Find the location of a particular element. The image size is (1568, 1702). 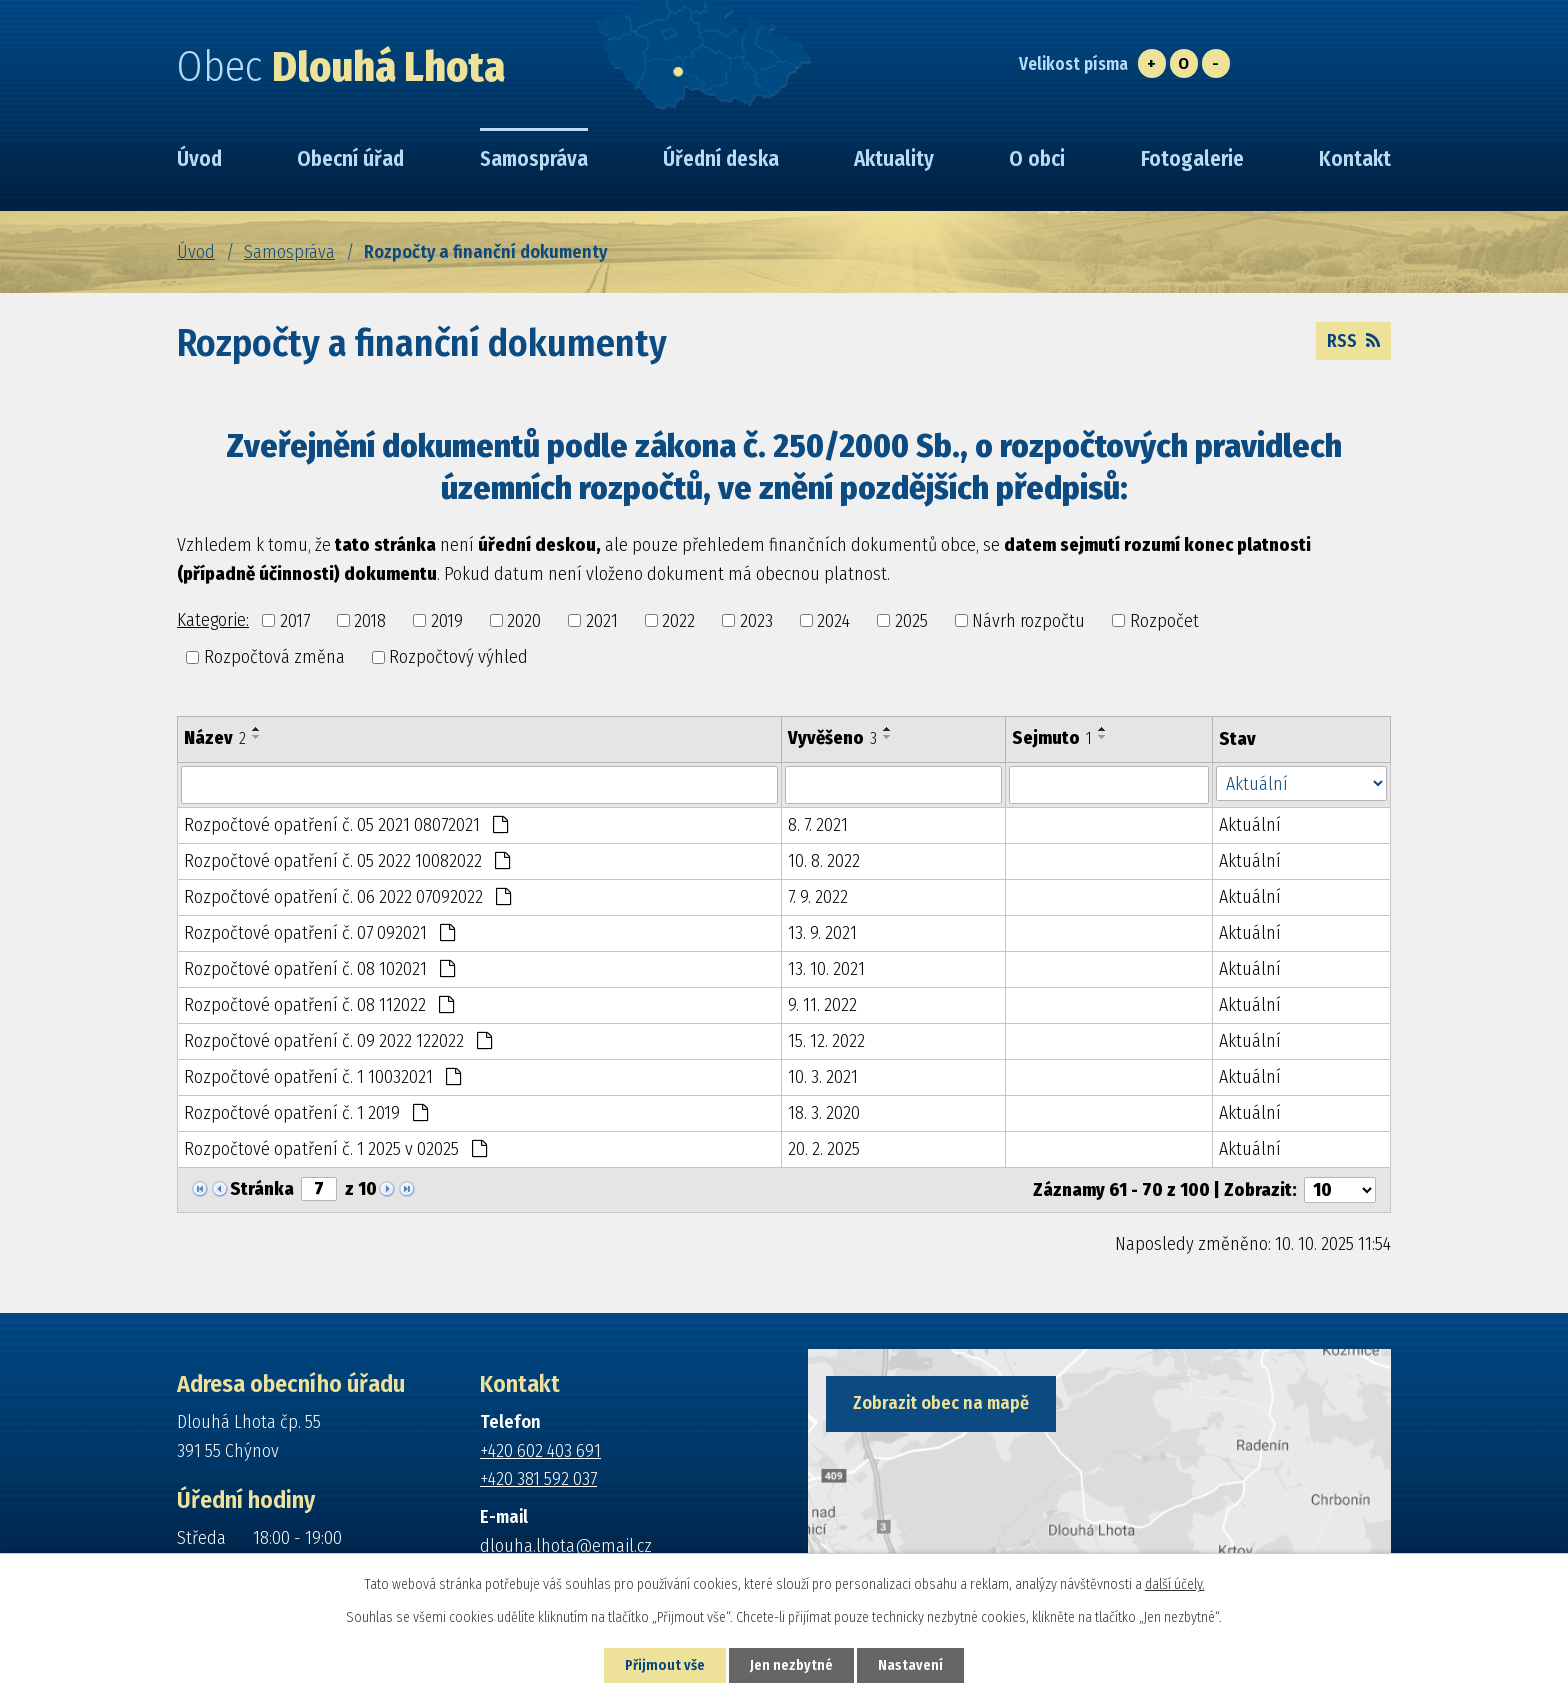

2021 is located at coordinates (602, 620).